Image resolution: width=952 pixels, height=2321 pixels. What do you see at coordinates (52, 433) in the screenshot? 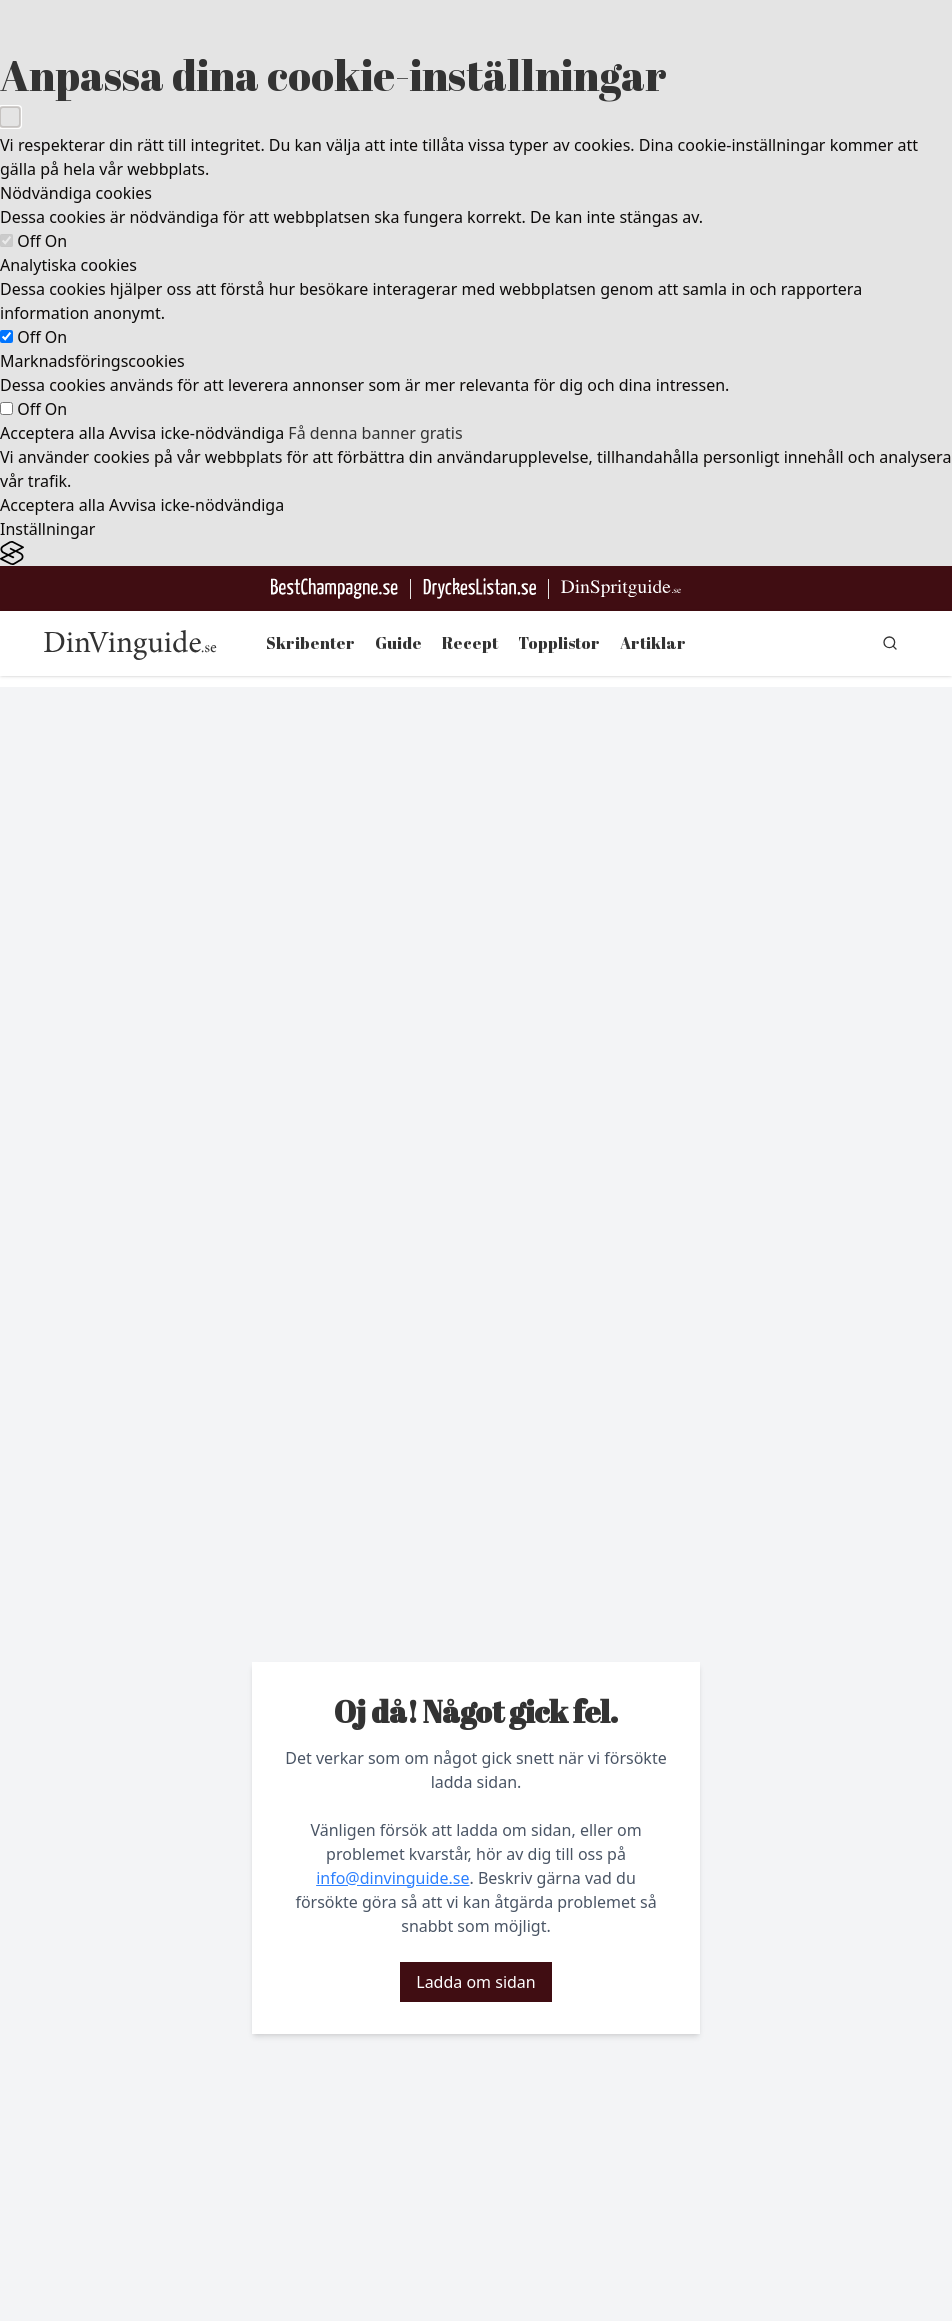
I see `Acceptera alla` at bounding box center [52, 433].